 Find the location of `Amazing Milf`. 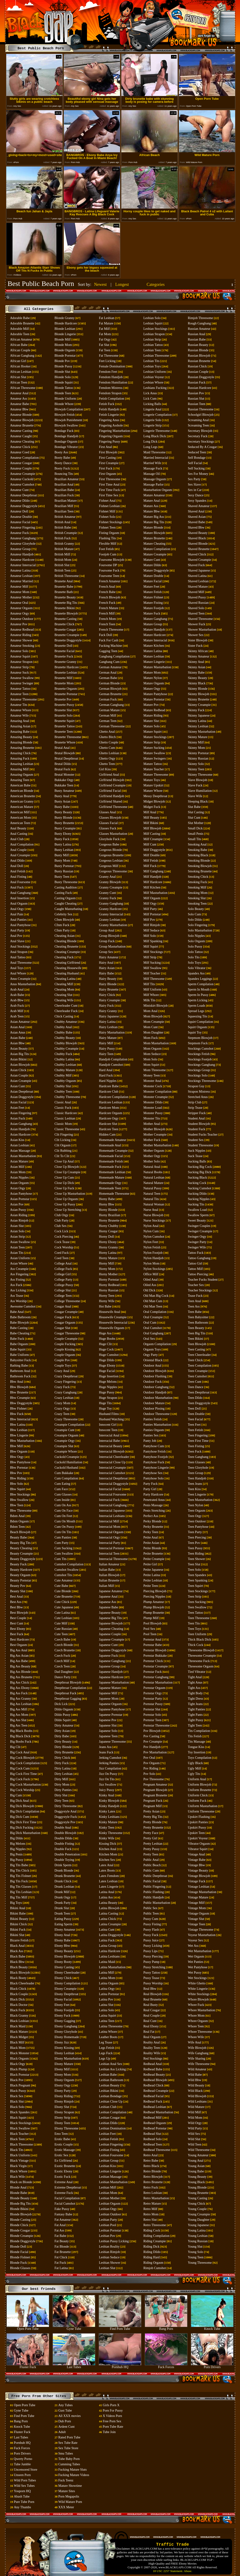

Amazing Milf is located at coordinates (19, 769).